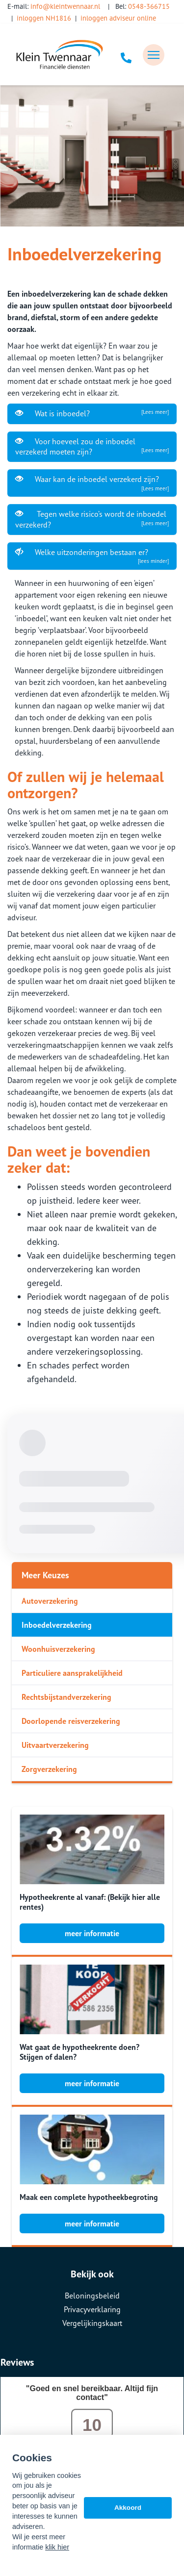 The width and height of the screenshot is (184, 2576). Describe the element at coordinates (92, 1933) in the screenshot. I see `meer informatie` at that location.